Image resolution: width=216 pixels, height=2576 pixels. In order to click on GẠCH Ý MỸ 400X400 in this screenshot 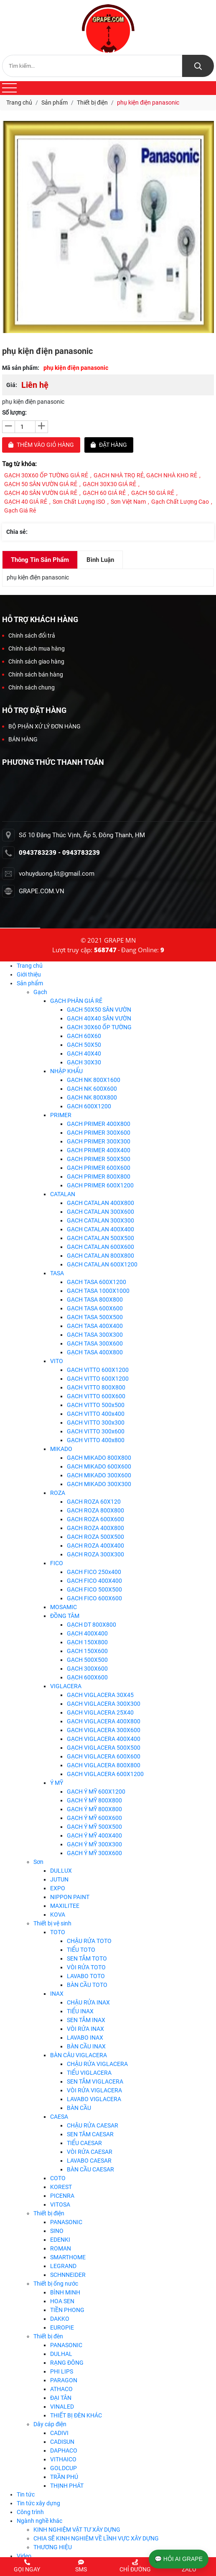, I will do `click(94, 1835)`.